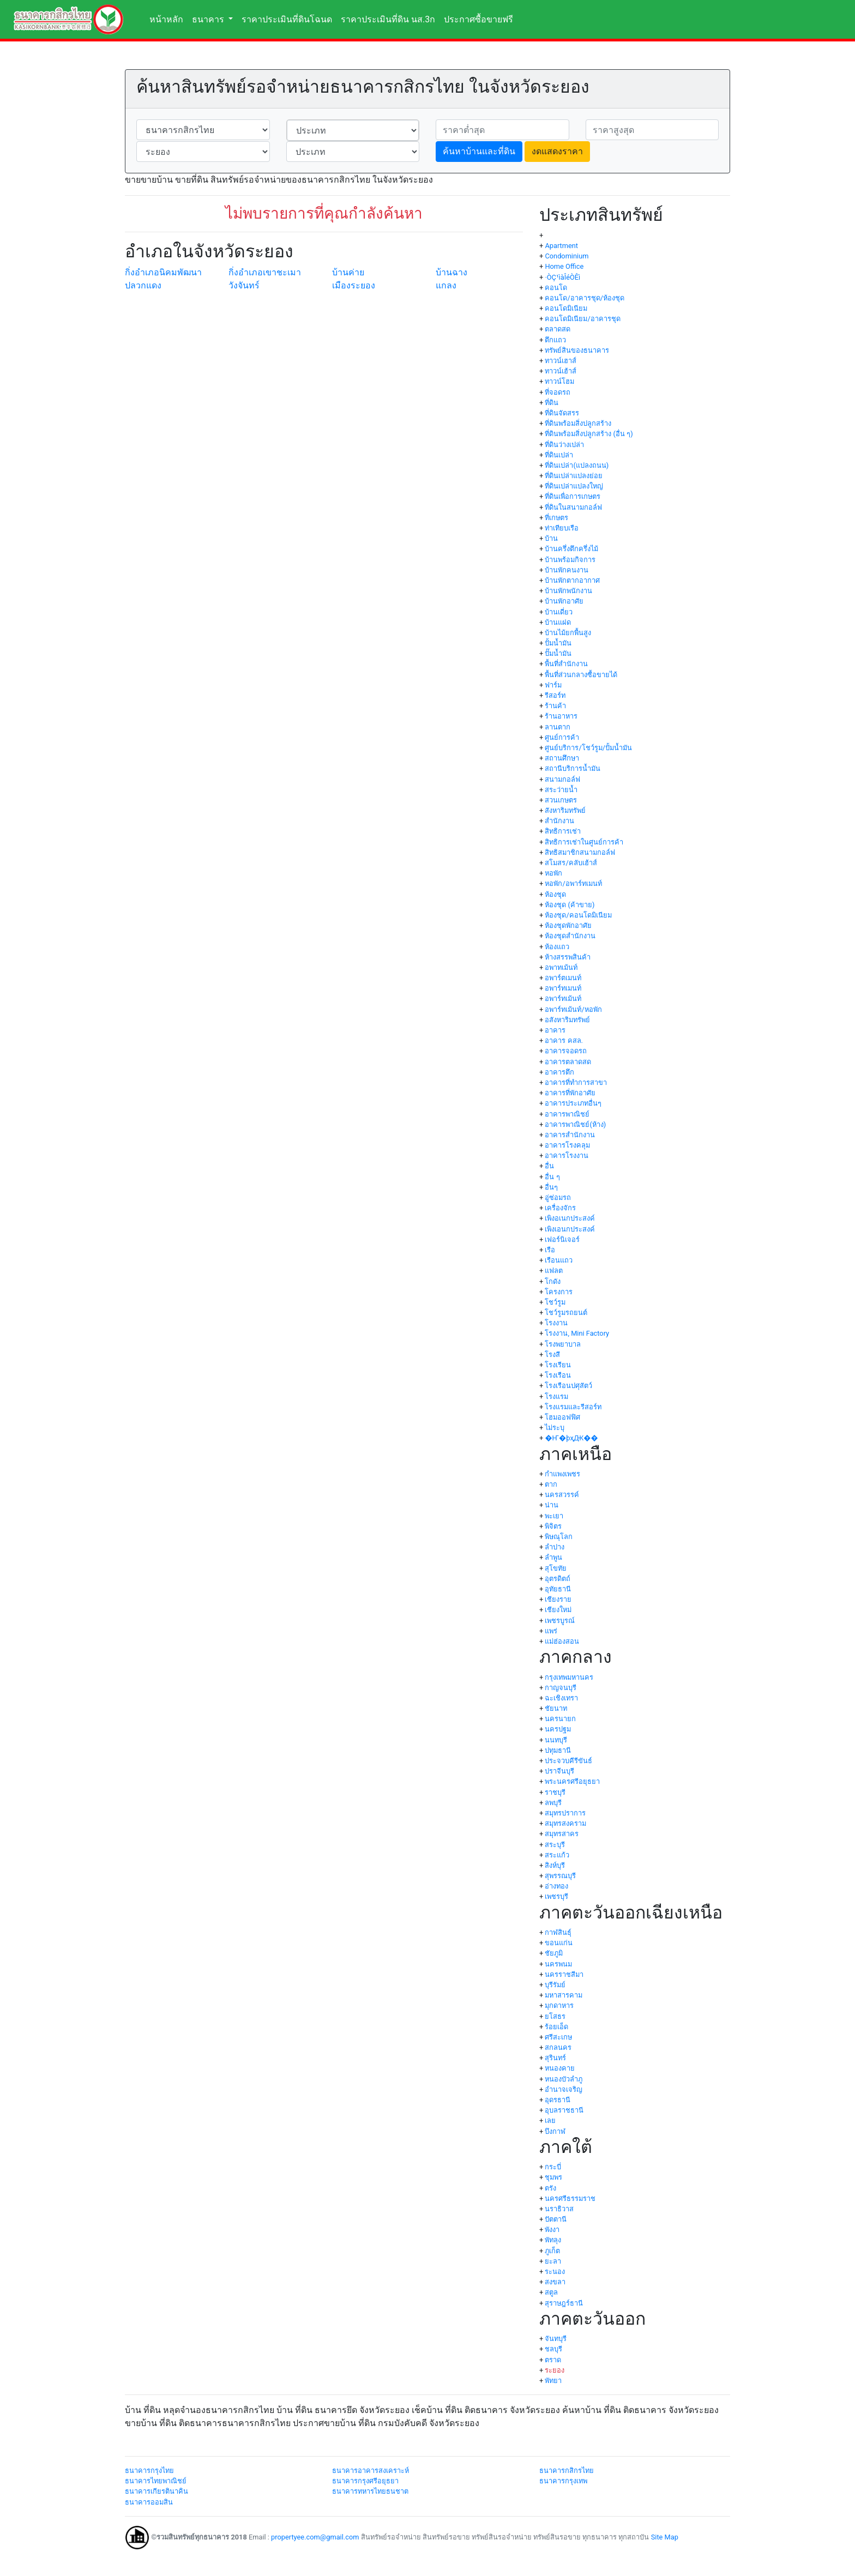 The width and height of the screenshot is (855, 2576). What do you see at coordinates (557, 1855) in the screenshot?
I see `สระแก้ว` at bounding box center [557, 1855].